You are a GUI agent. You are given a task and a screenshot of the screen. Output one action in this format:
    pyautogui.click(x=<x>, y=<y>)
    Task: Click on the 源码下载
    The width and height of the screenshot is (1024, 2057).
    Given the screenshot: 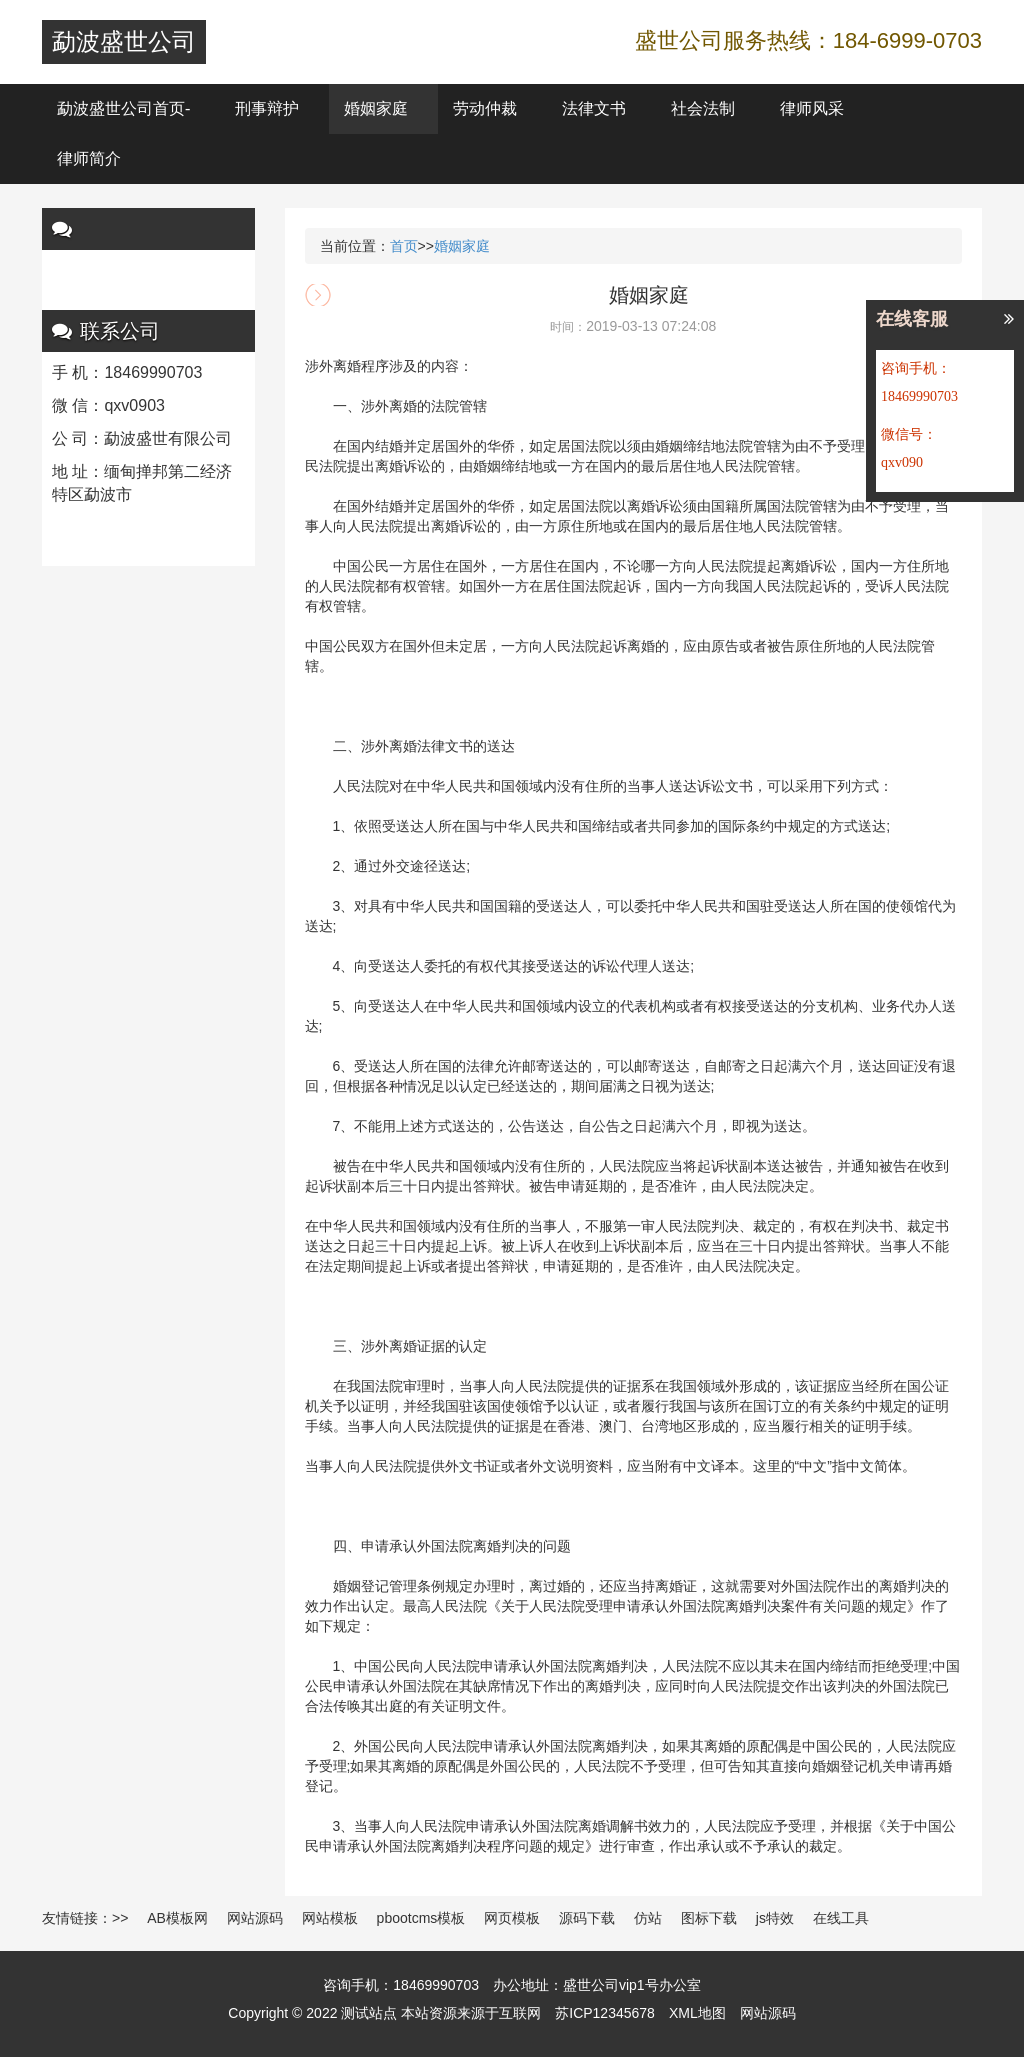 What is the action you would take?
    pyautogui.click(x=587, y=1918)
    